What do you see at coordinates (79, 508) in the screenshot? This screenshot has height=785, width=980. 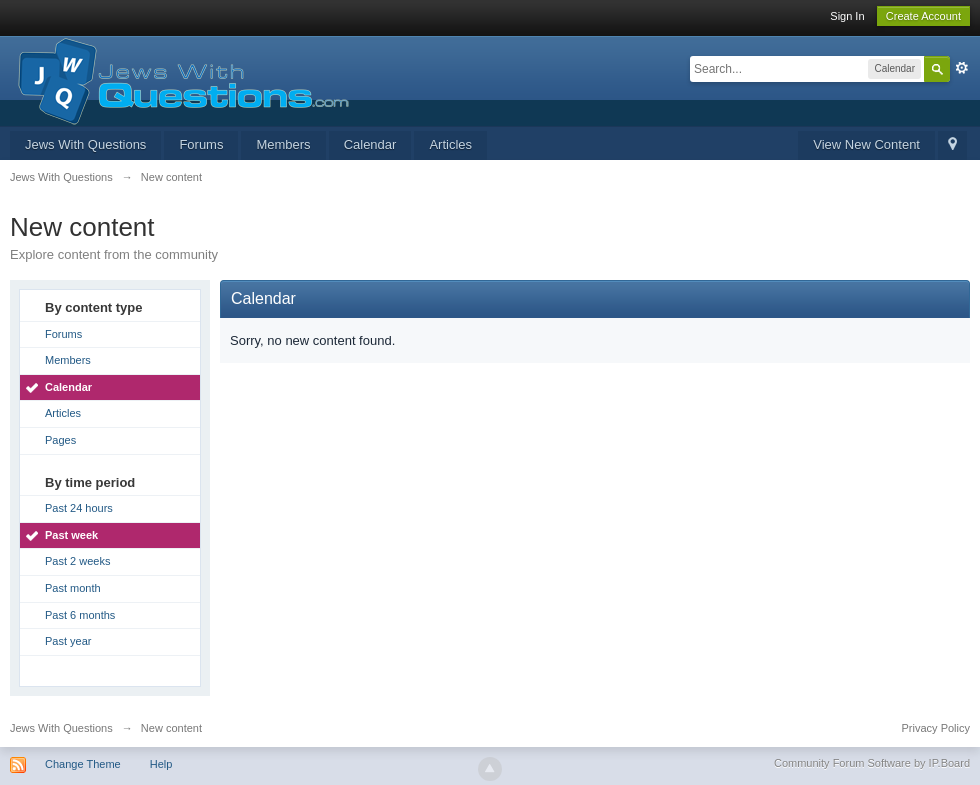 I see `Past 24 hours` at bounding box center [79, 508].